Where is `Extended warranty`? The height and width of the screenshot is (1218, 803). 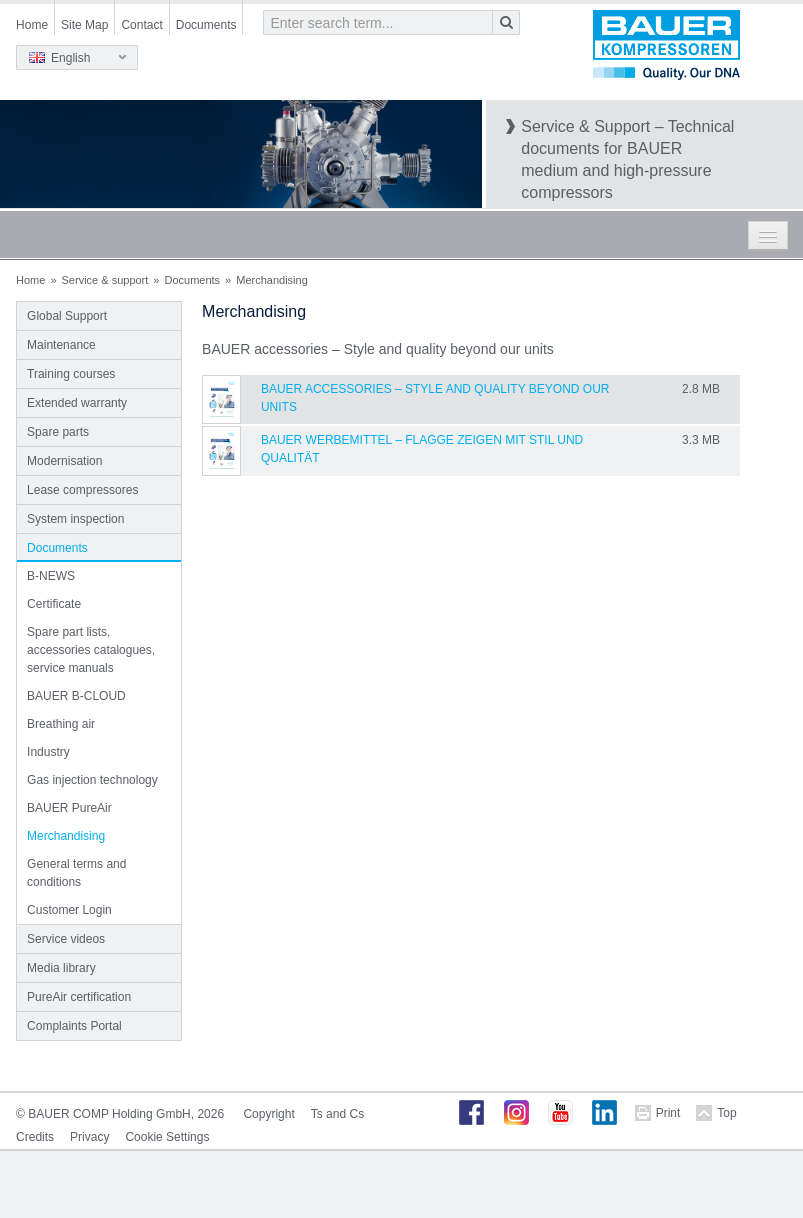
Extended warranty is located at coordinates (77, 403).